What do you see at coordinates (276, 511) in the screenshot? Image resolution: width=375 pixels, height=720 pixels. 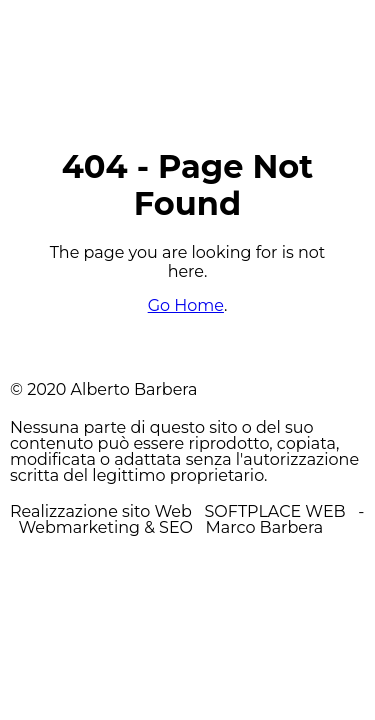 I see `SOFTPLACE WEB` at bounding box center [276, 511].